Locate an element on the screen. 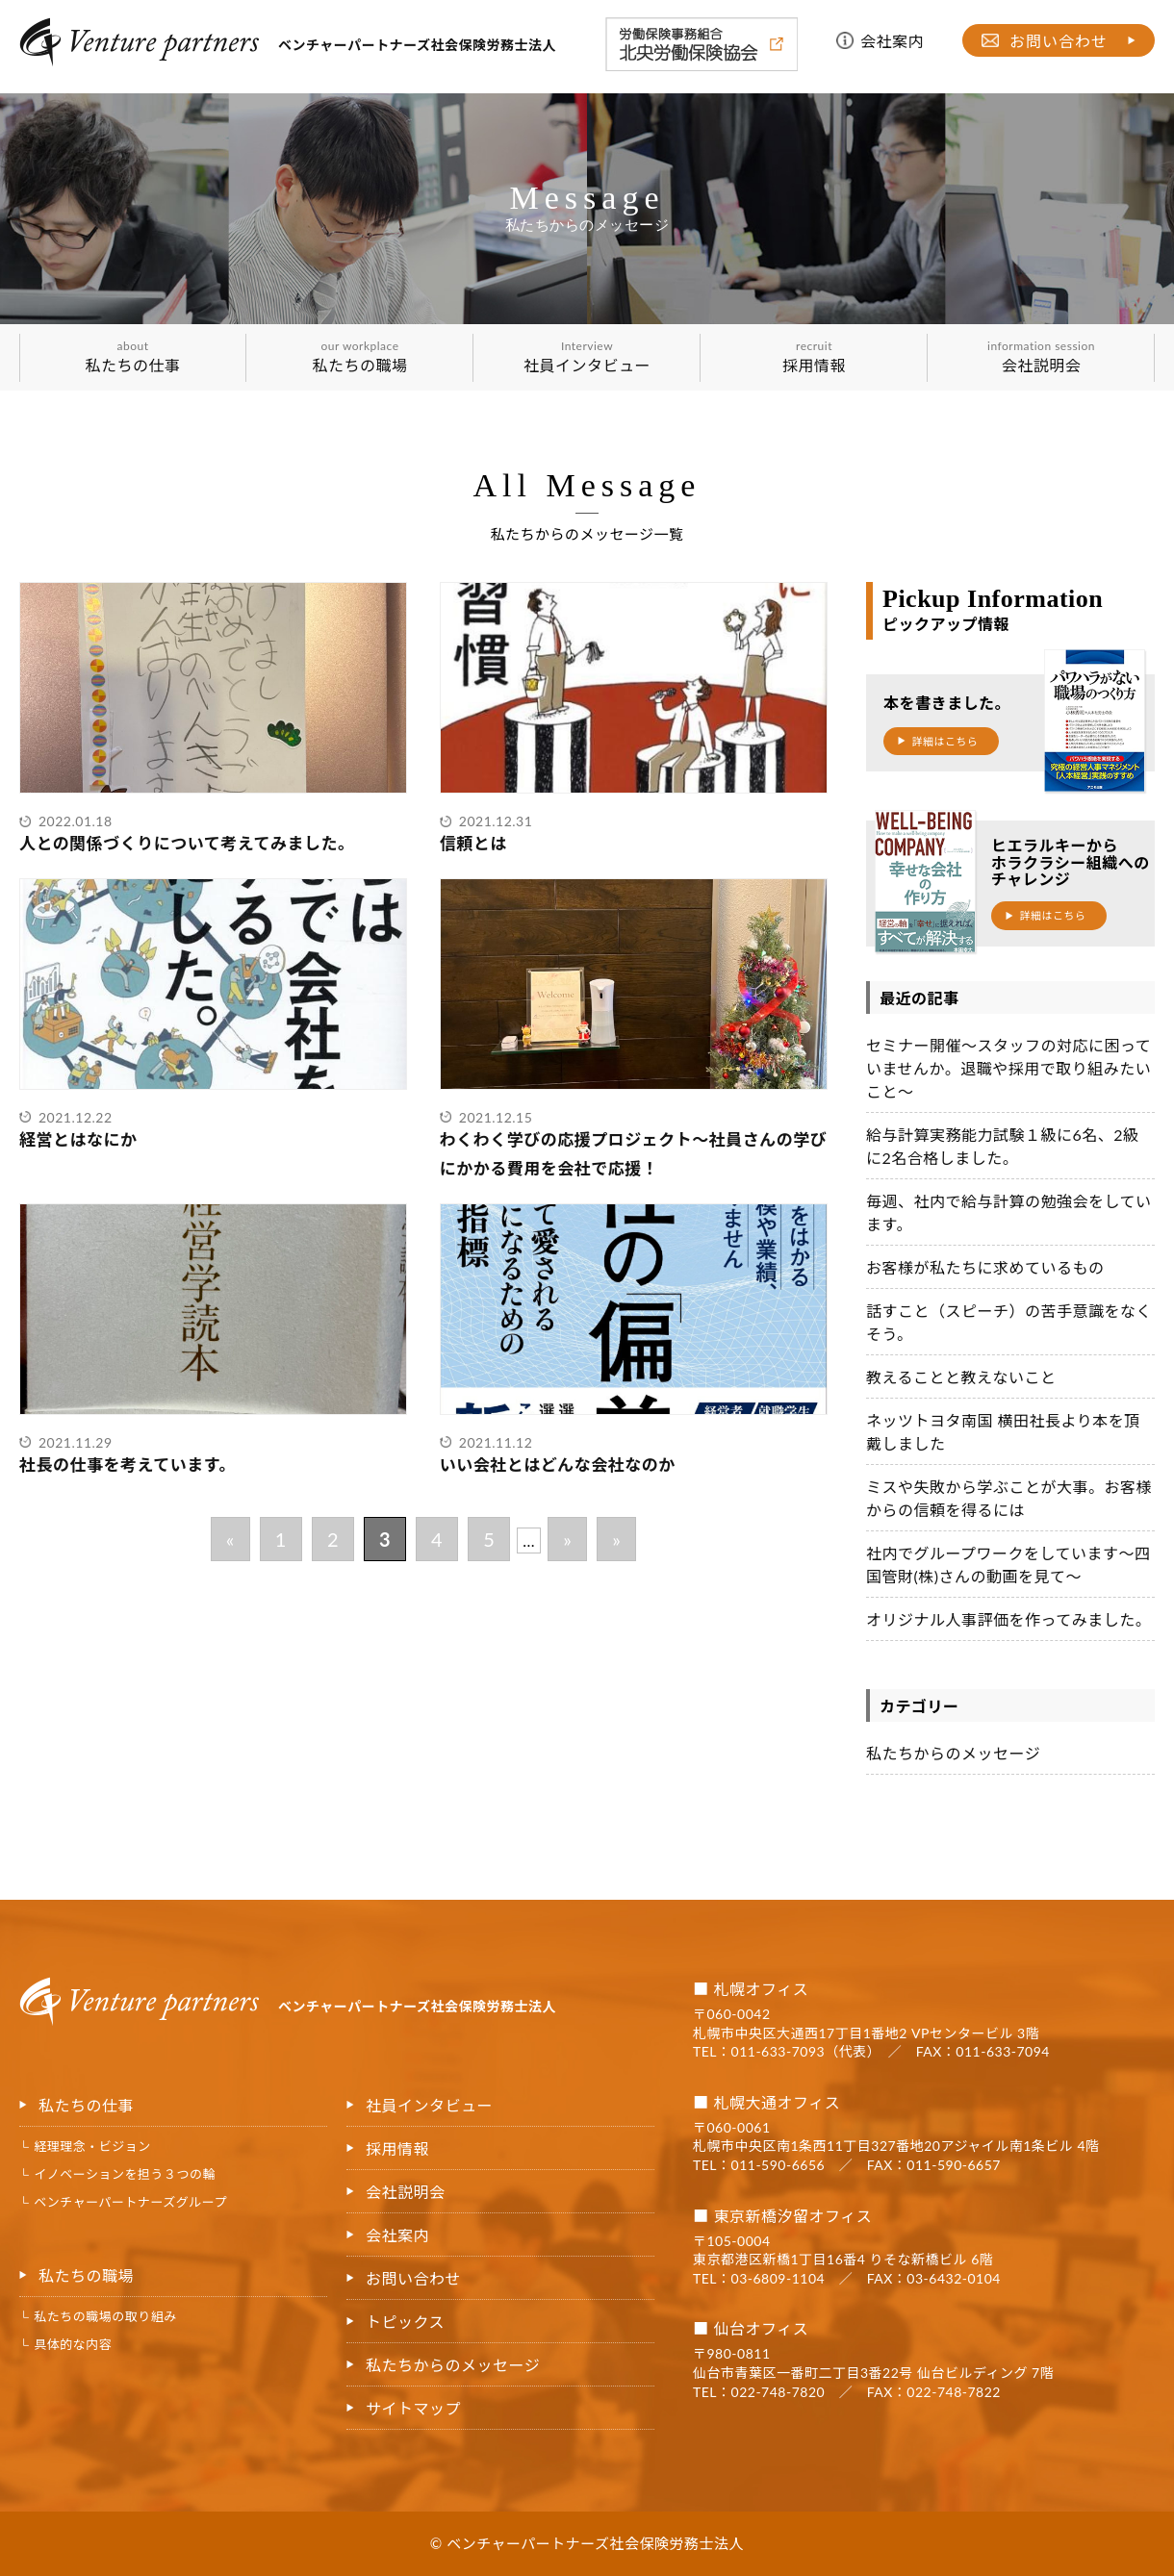 This screenshot has height=2576, width=1174. ベンチャーパートナーズグループ is located at coordinates (130, 2202).